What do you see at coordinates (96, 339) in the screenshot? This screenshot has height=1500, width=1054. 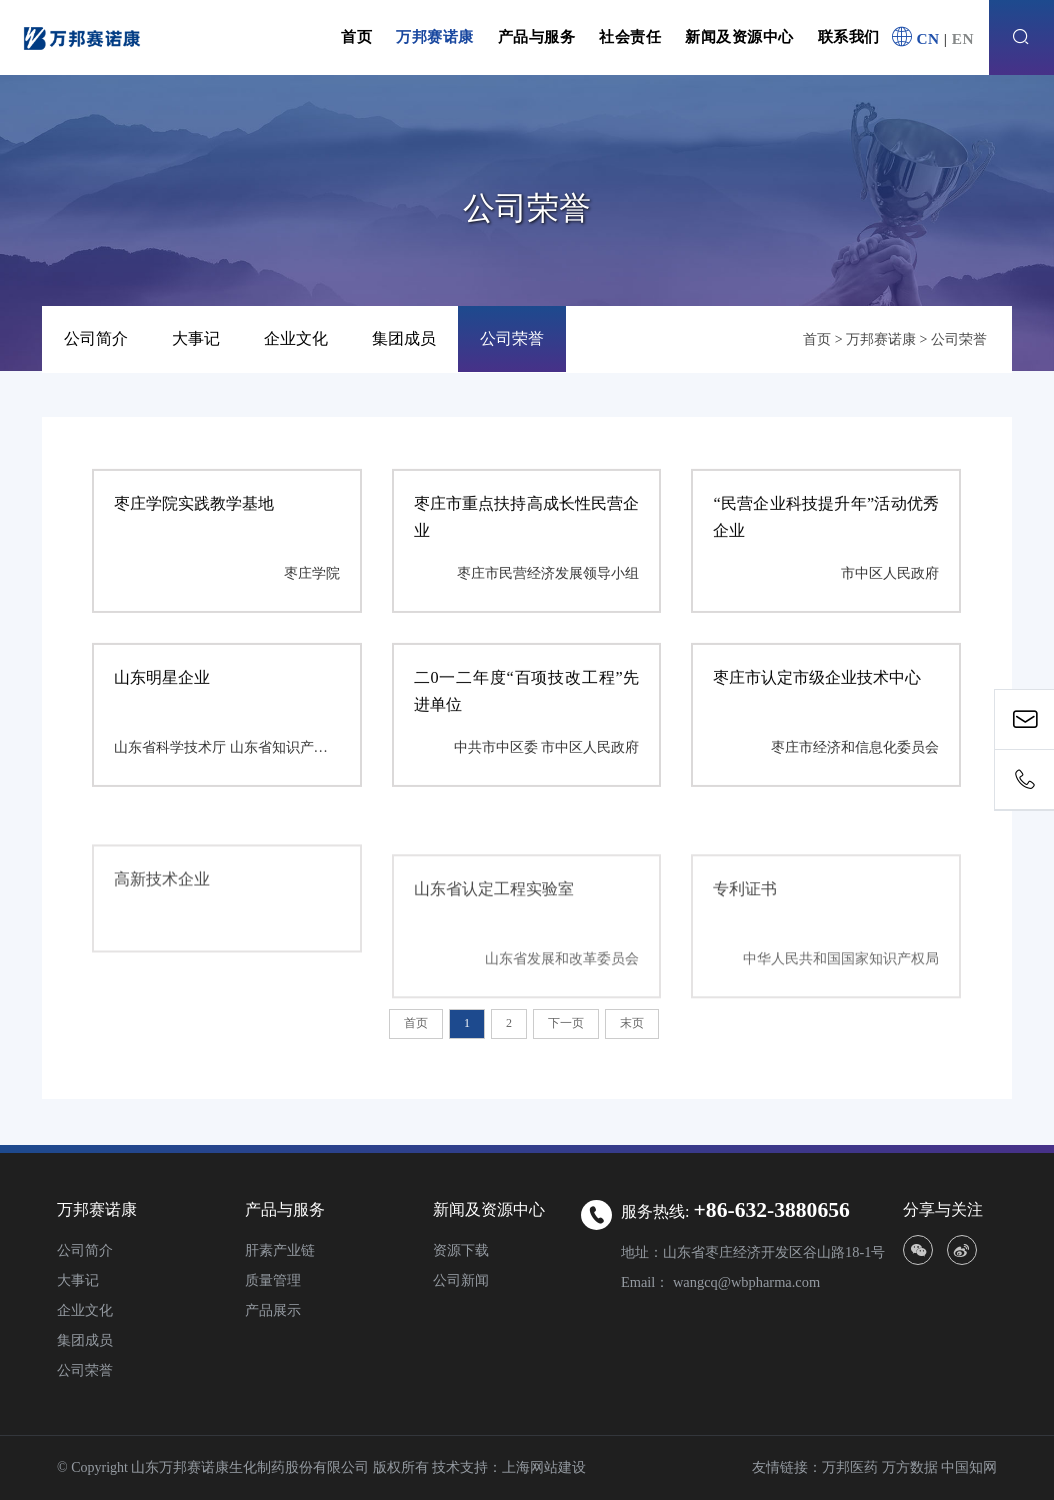 I see `公司简介` at bounding box center [96, 339].